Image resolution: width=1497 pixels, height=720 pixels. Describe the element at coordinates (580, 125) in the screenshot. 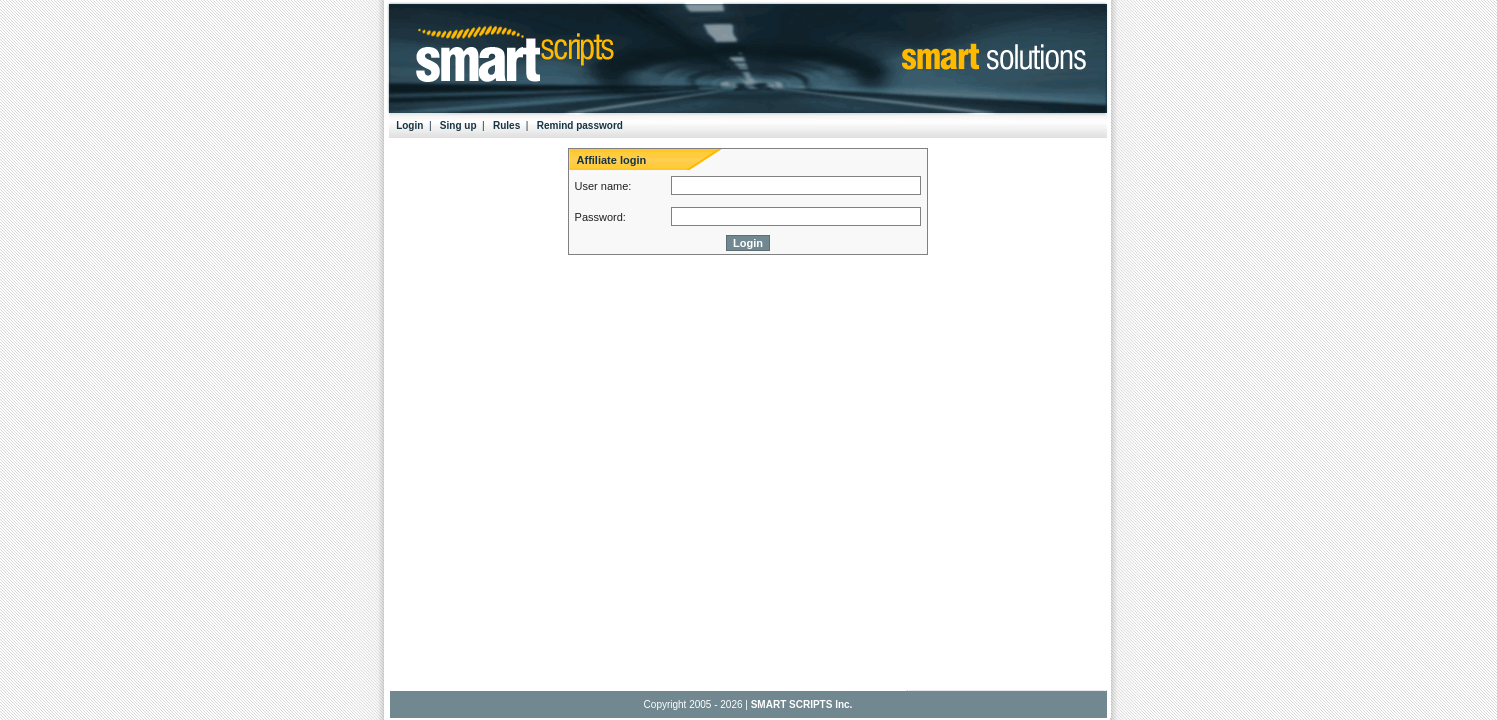

I see `Remind password` at that location.